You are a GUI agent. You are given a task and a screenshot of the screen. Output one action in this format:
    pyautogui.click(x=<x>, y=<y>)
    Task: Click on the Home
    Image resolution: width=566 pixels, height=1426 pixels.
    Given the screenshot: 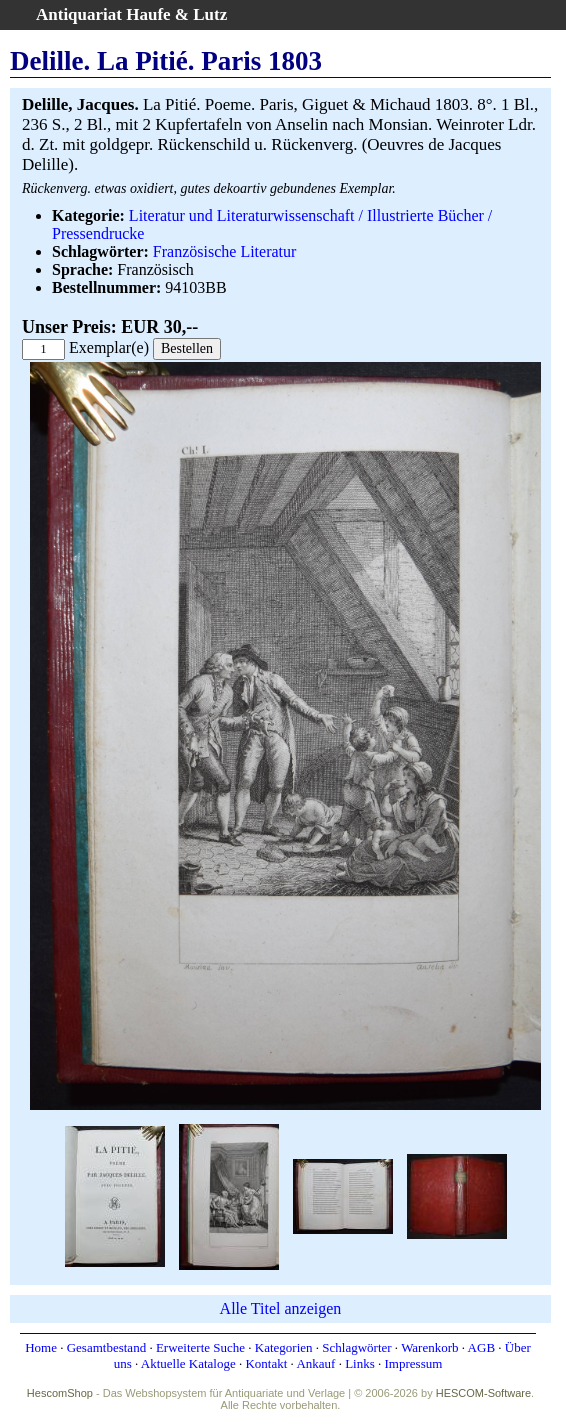 What is the action you would take?
    pyautogui.click(x=41, y=1347)
    